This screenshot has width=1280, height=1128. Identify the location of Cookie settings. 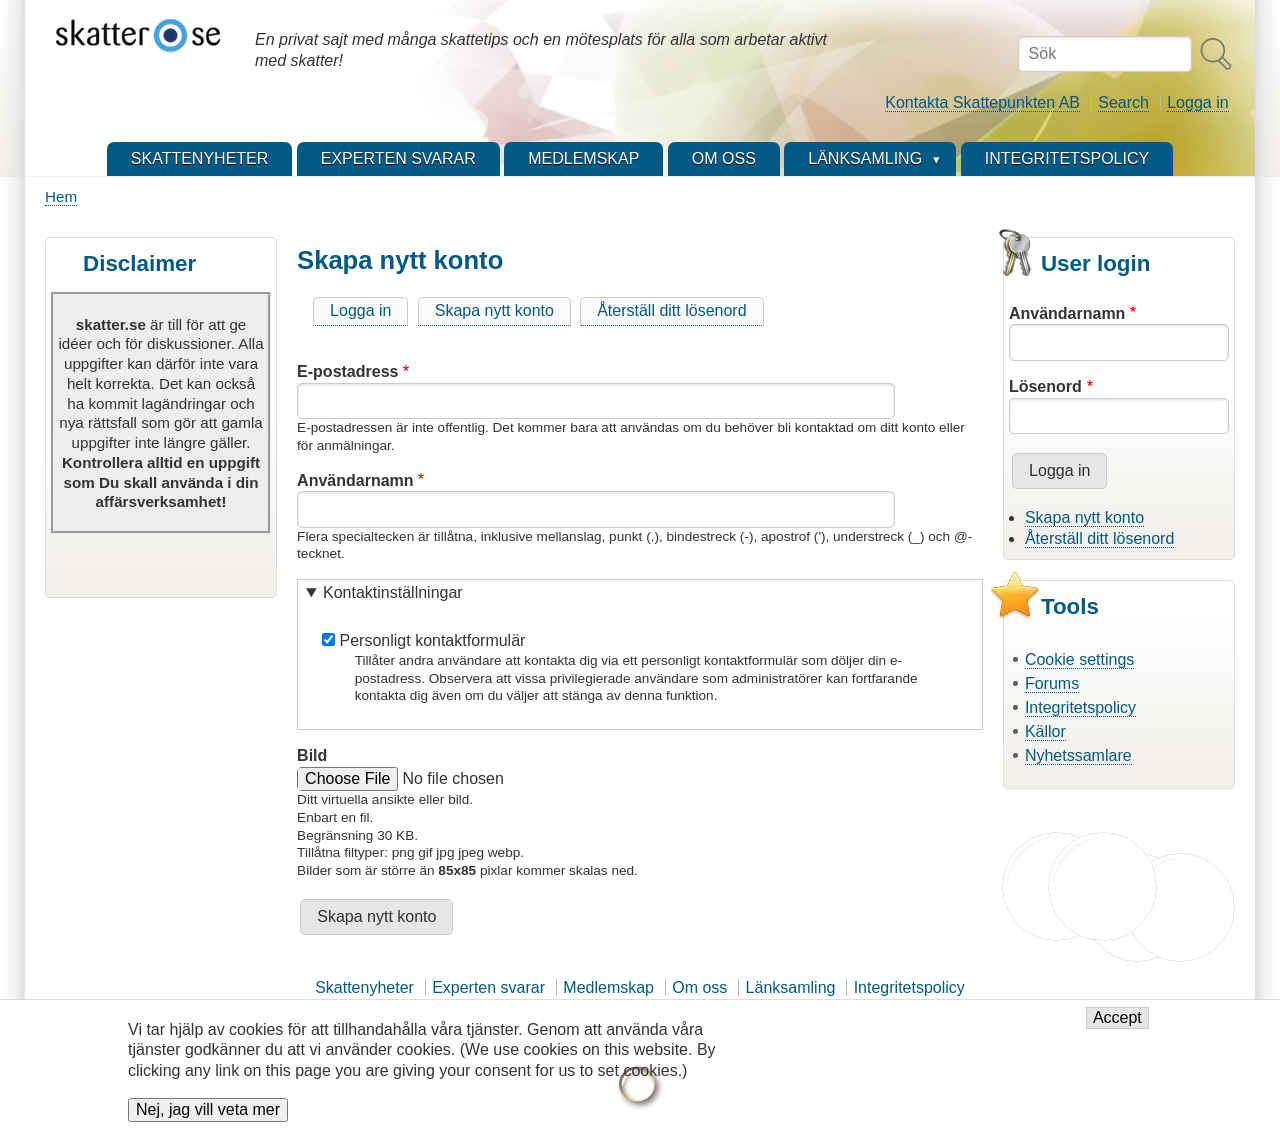
(1079, 659).